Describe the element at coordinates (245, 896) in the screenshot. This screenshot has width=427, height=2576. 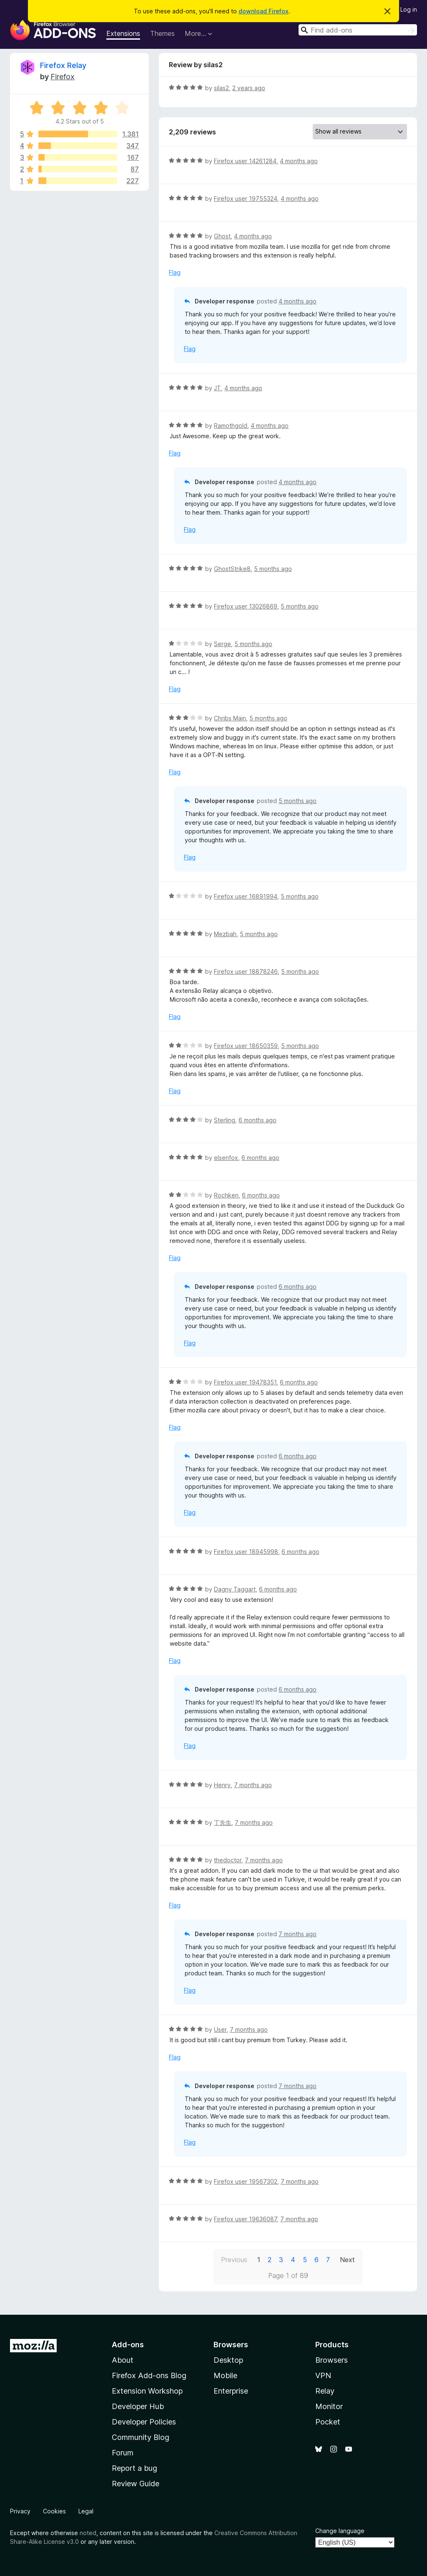
I see `Firefox user 16891994` at that location.